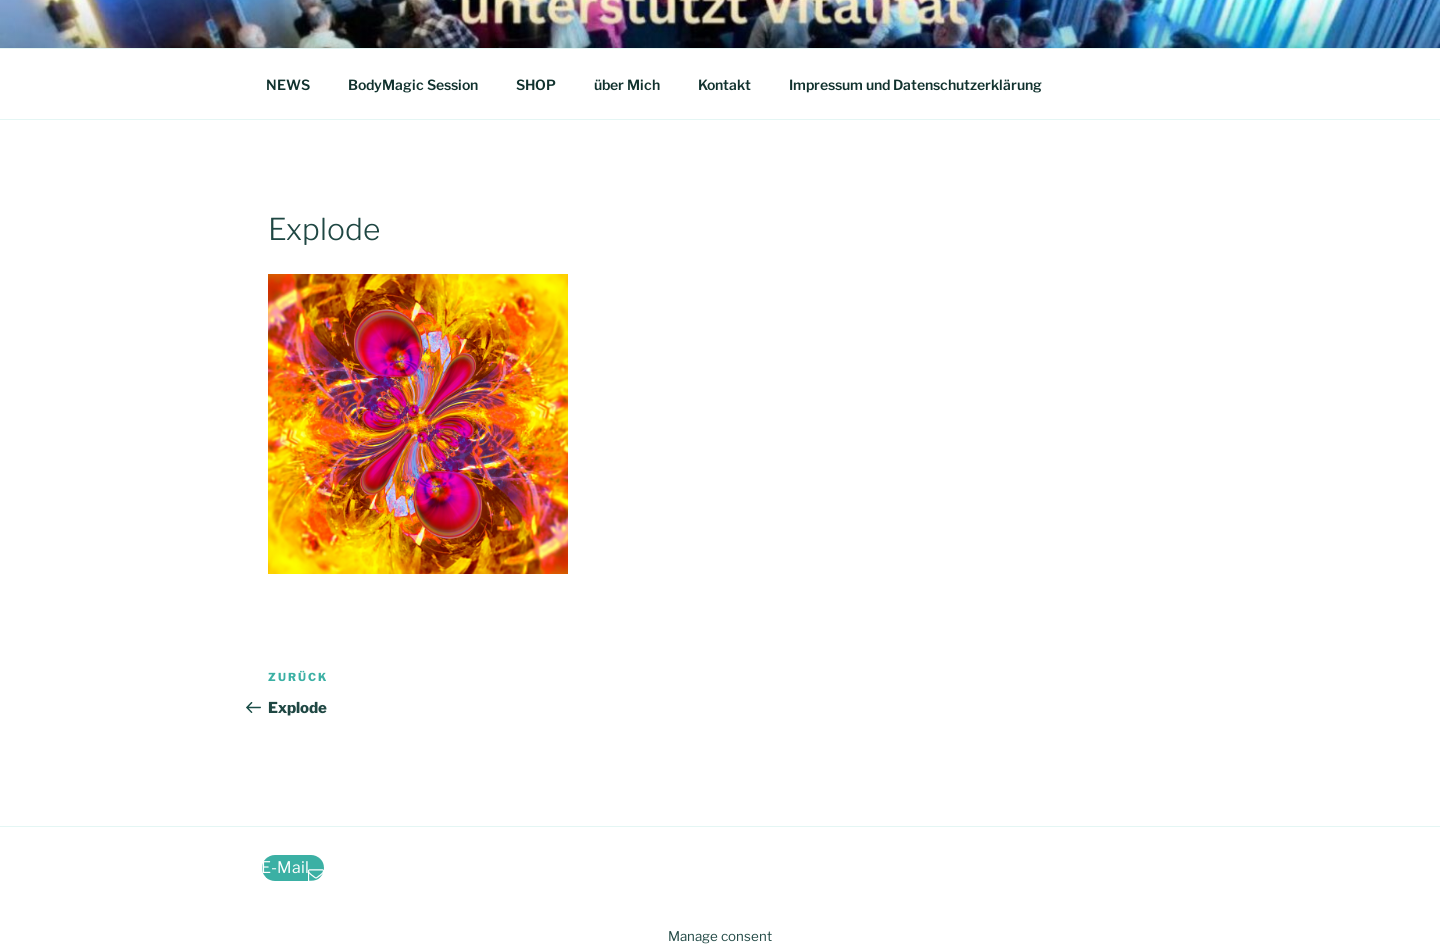  What do you see at coordinates (536, 84) in the screenshot?
I see `SHOP` at bounding box center [536, 84].